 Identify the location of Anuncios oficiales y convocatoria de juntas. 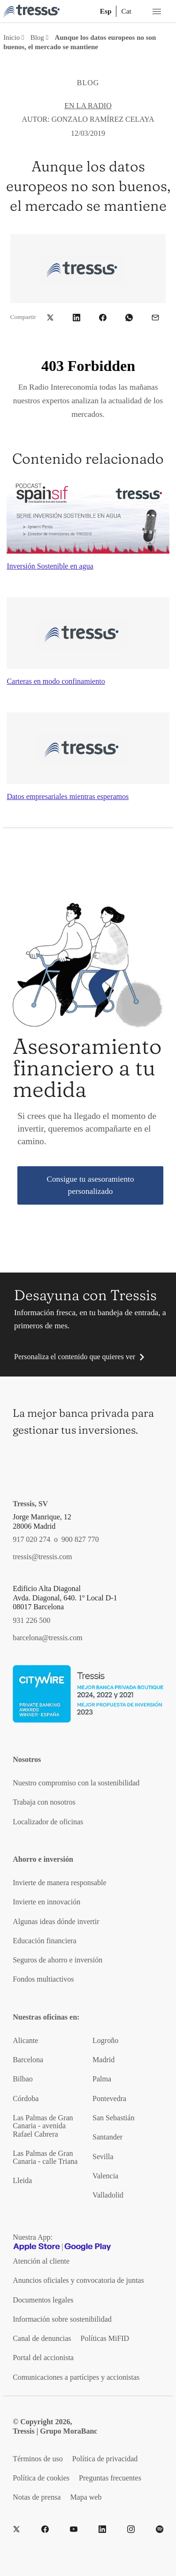
(78, 2280).